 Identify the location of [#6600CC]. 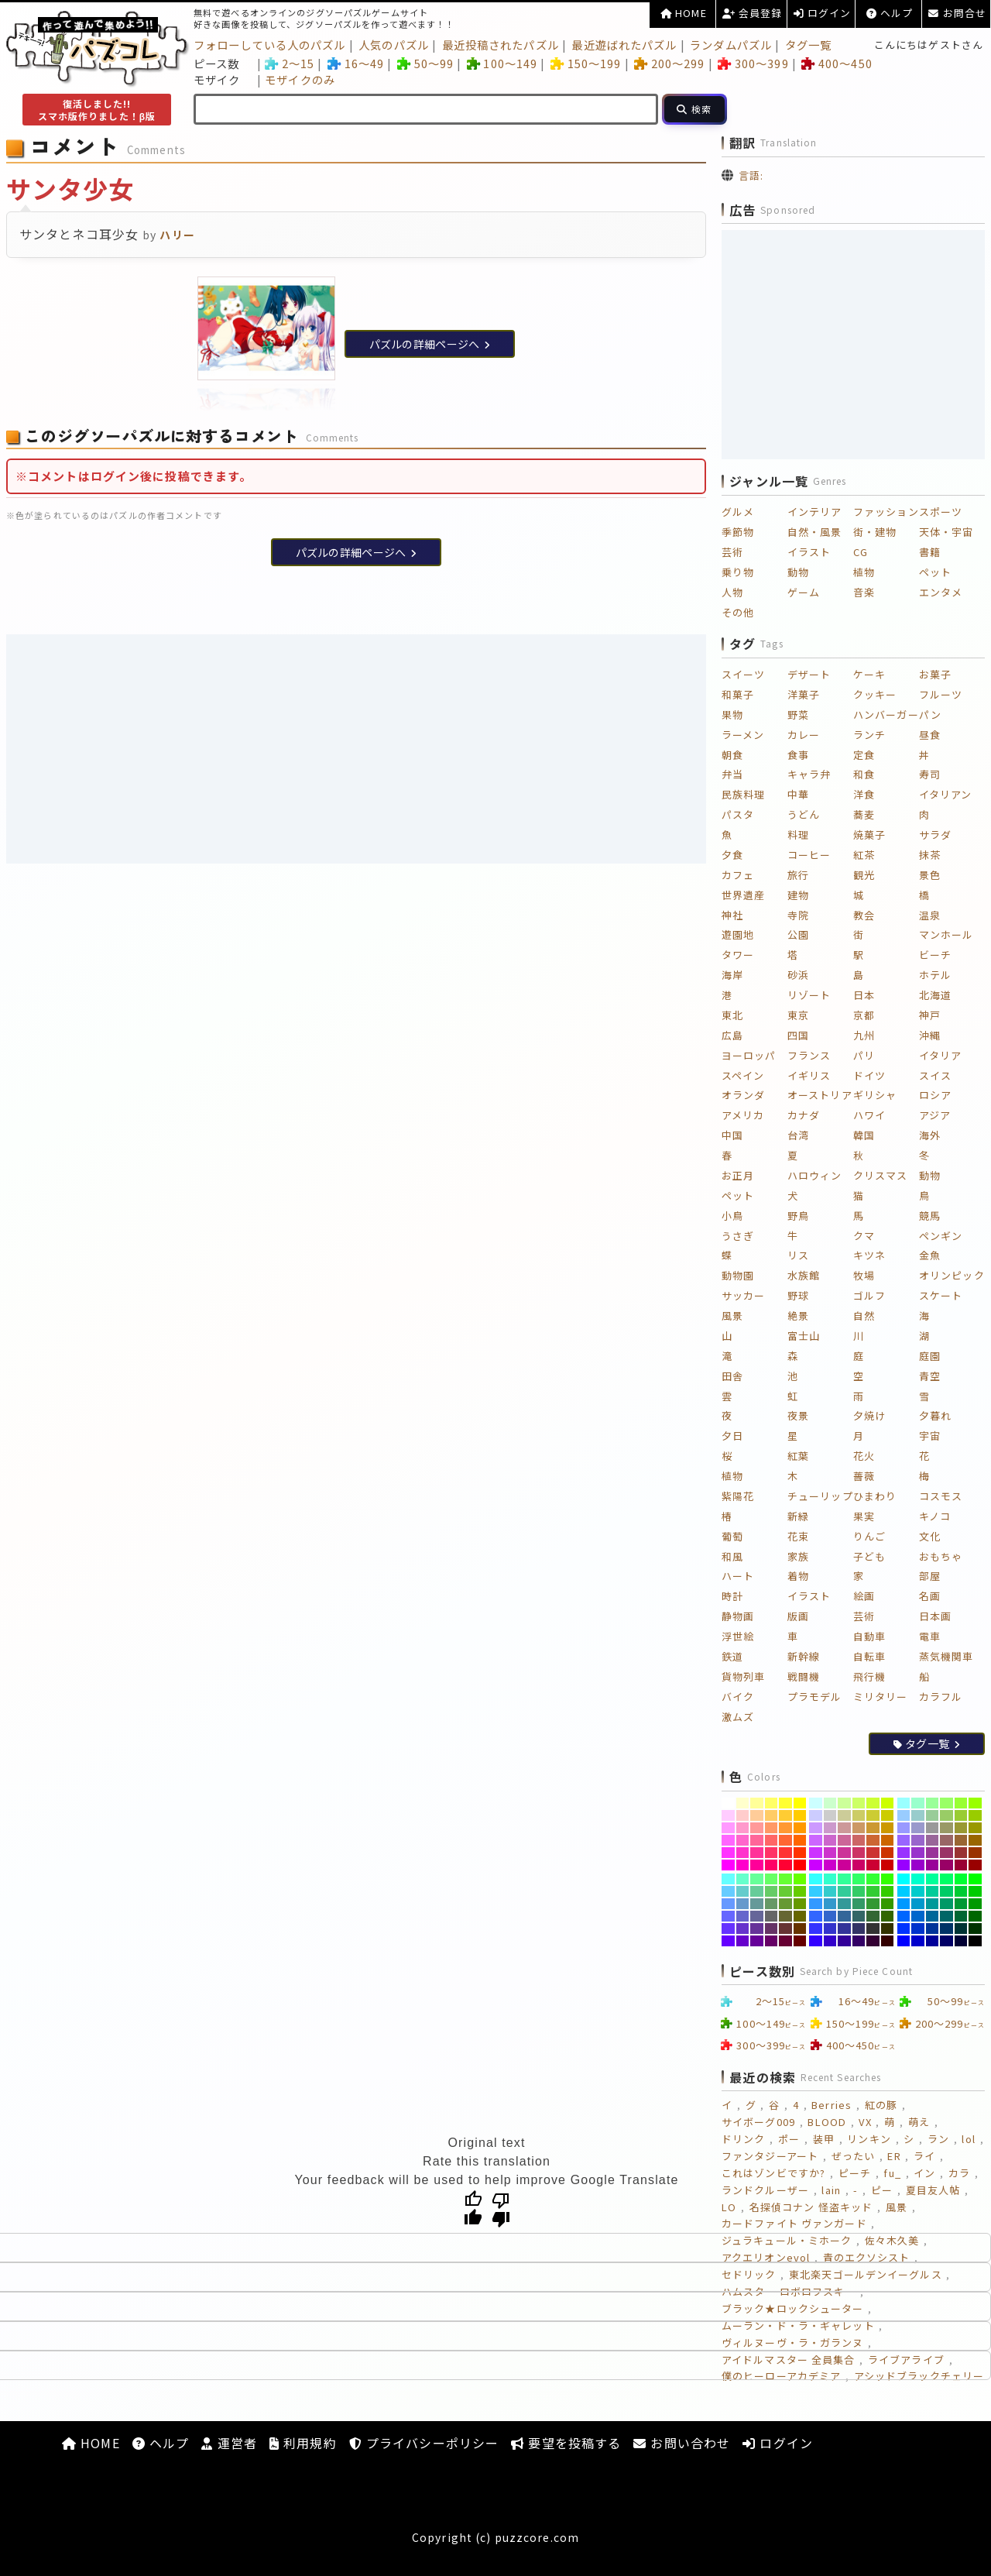
(742, 1940).